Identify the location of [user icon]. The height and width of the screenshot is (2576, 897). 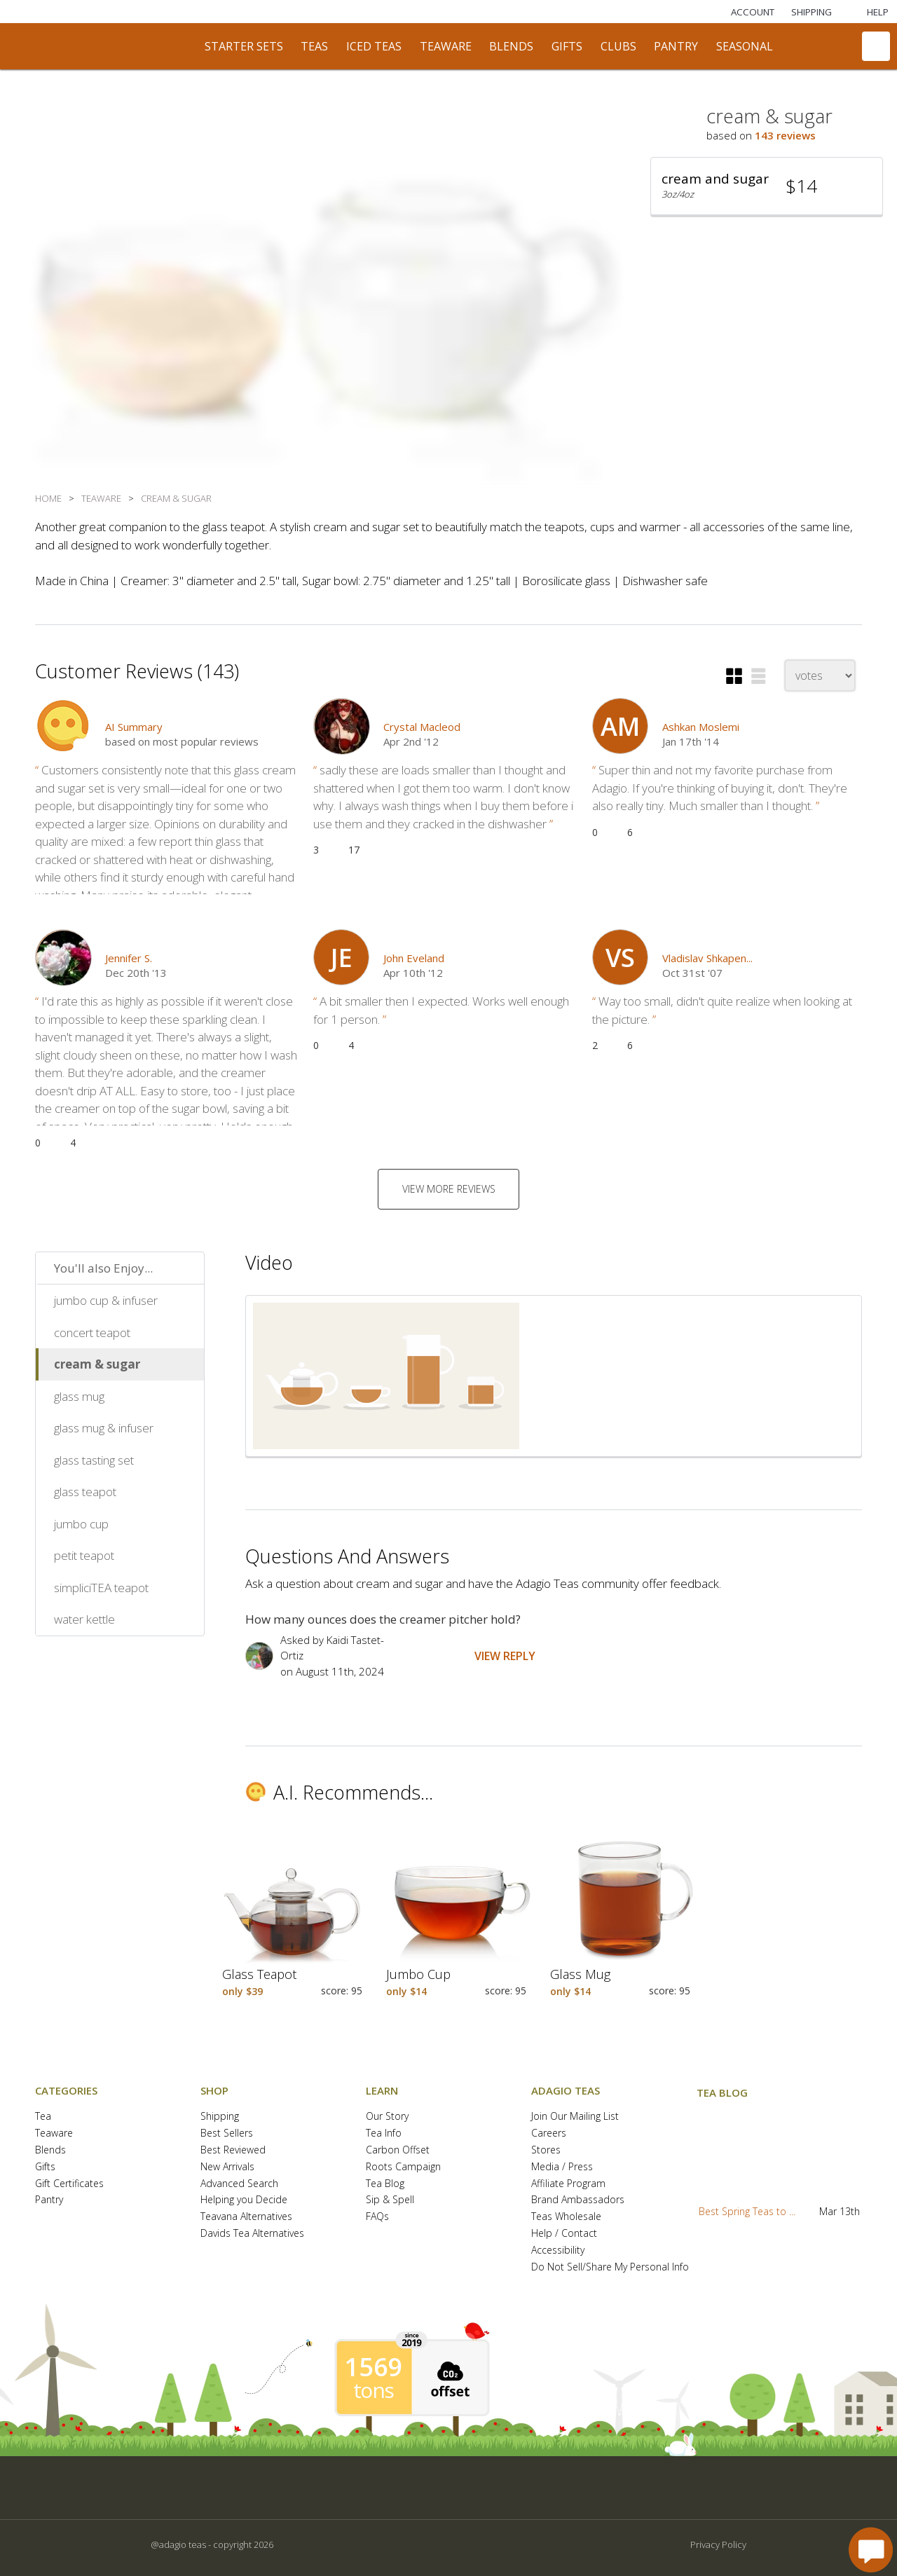
(620, 726).